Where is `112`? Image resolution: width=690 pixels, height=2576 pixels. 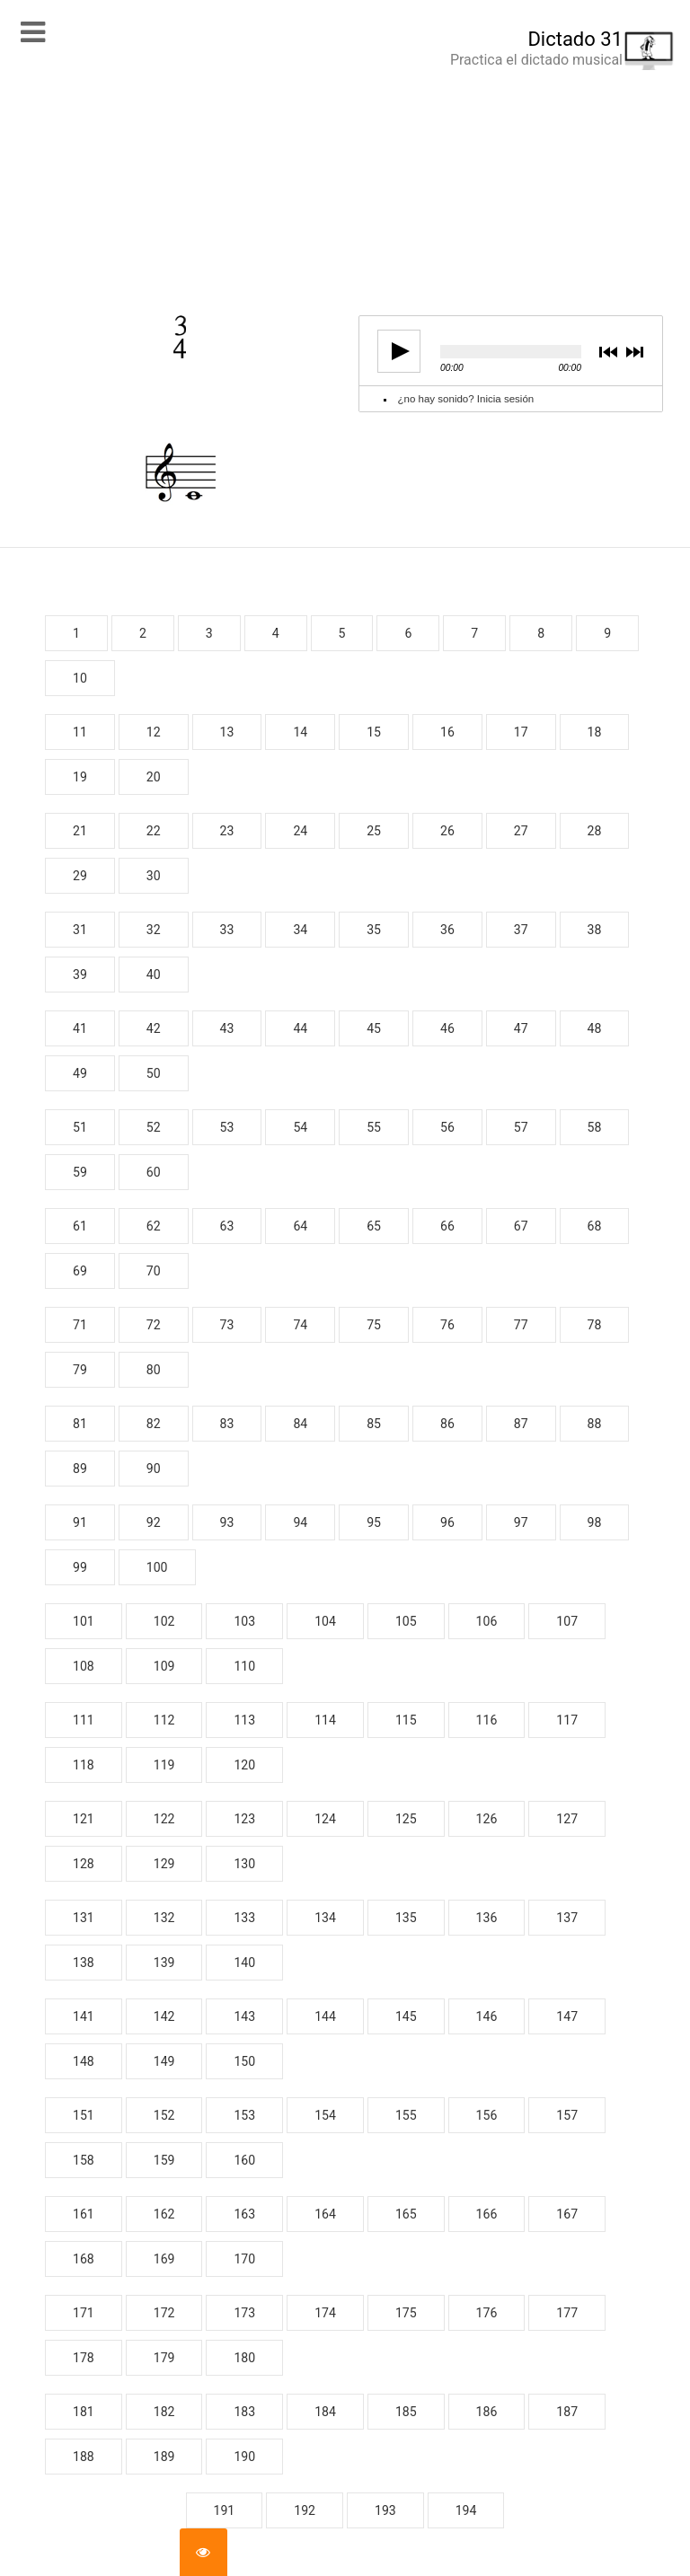
112 is located at coordinates (164, 1720).